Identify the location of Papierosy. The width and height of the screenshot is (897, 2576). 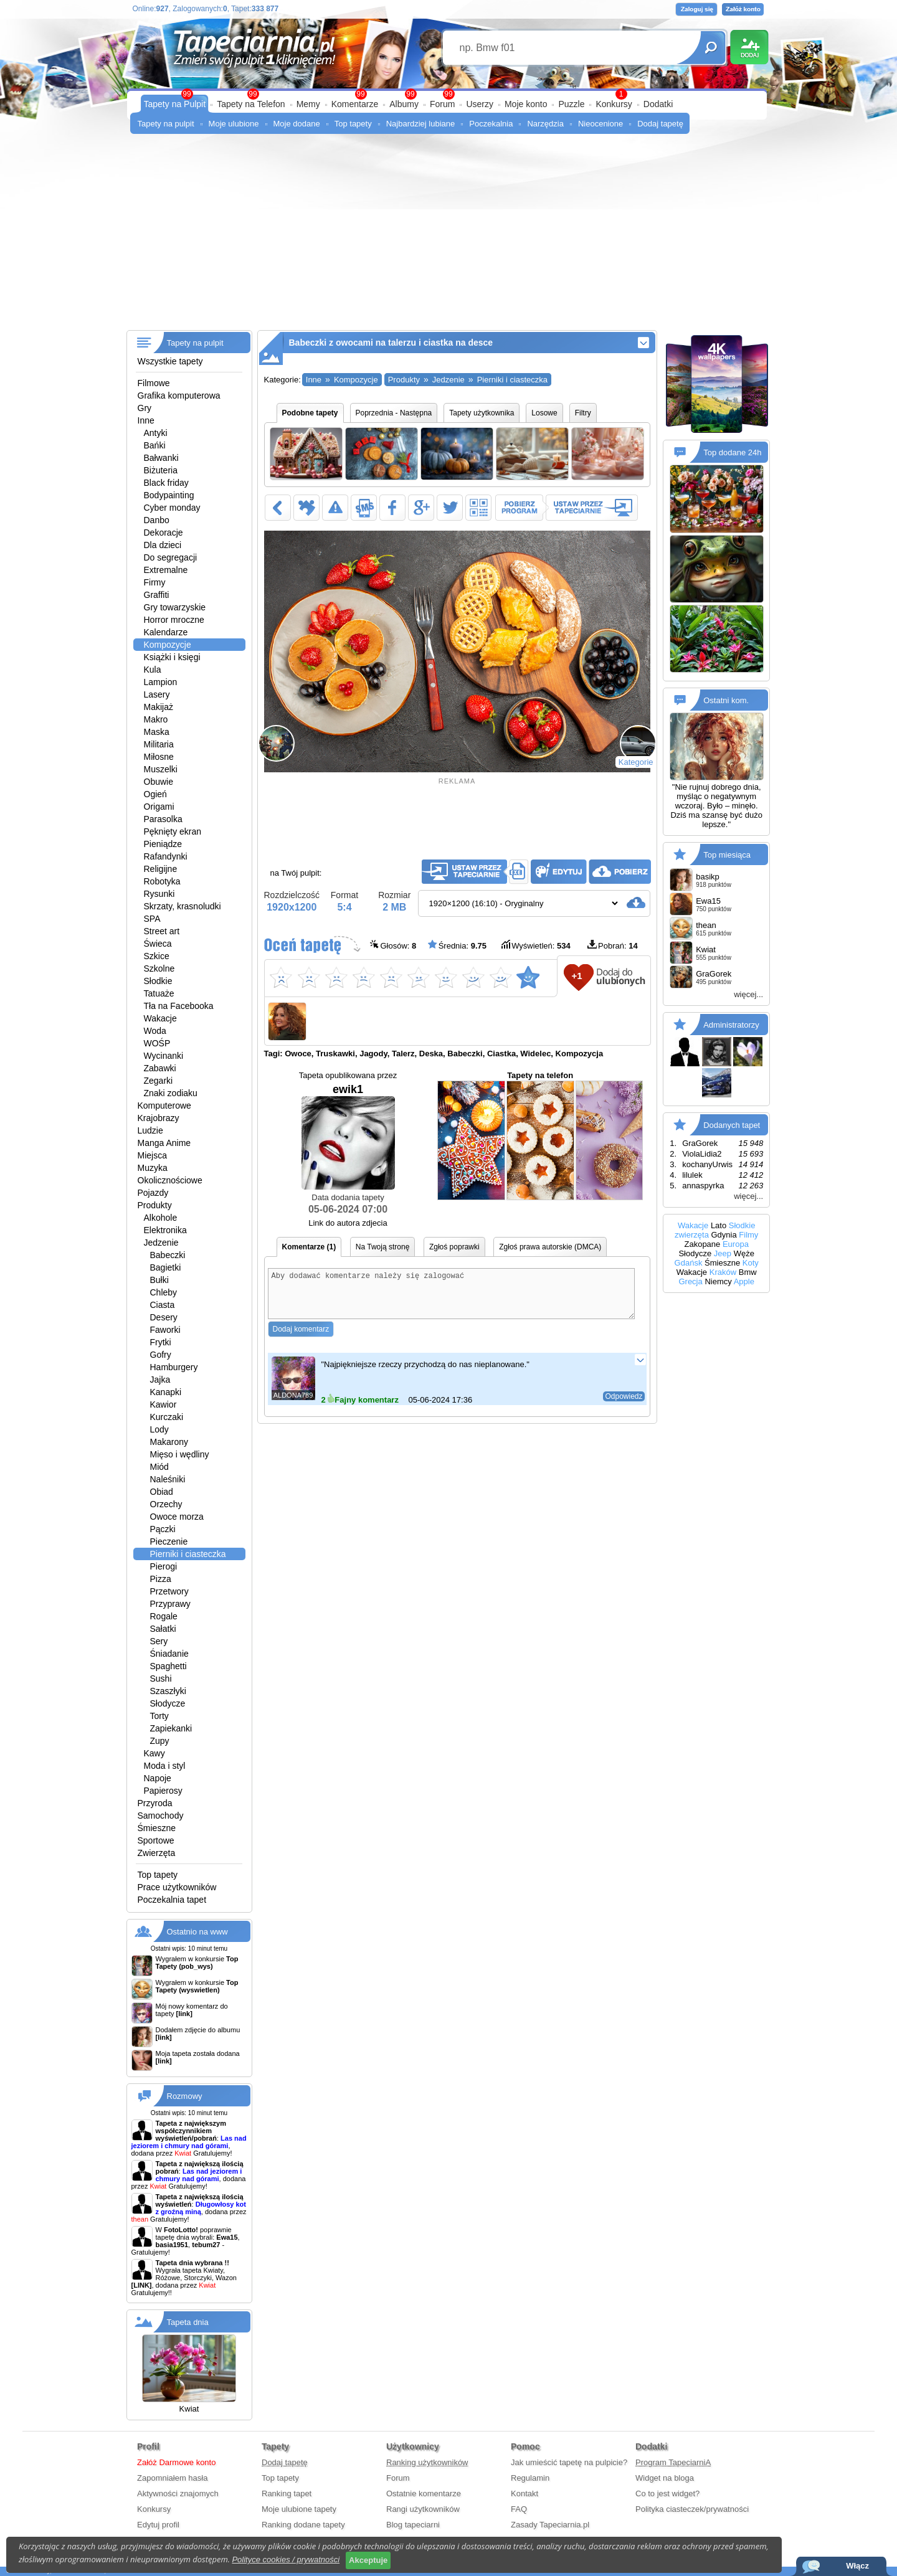
(163, 1791).